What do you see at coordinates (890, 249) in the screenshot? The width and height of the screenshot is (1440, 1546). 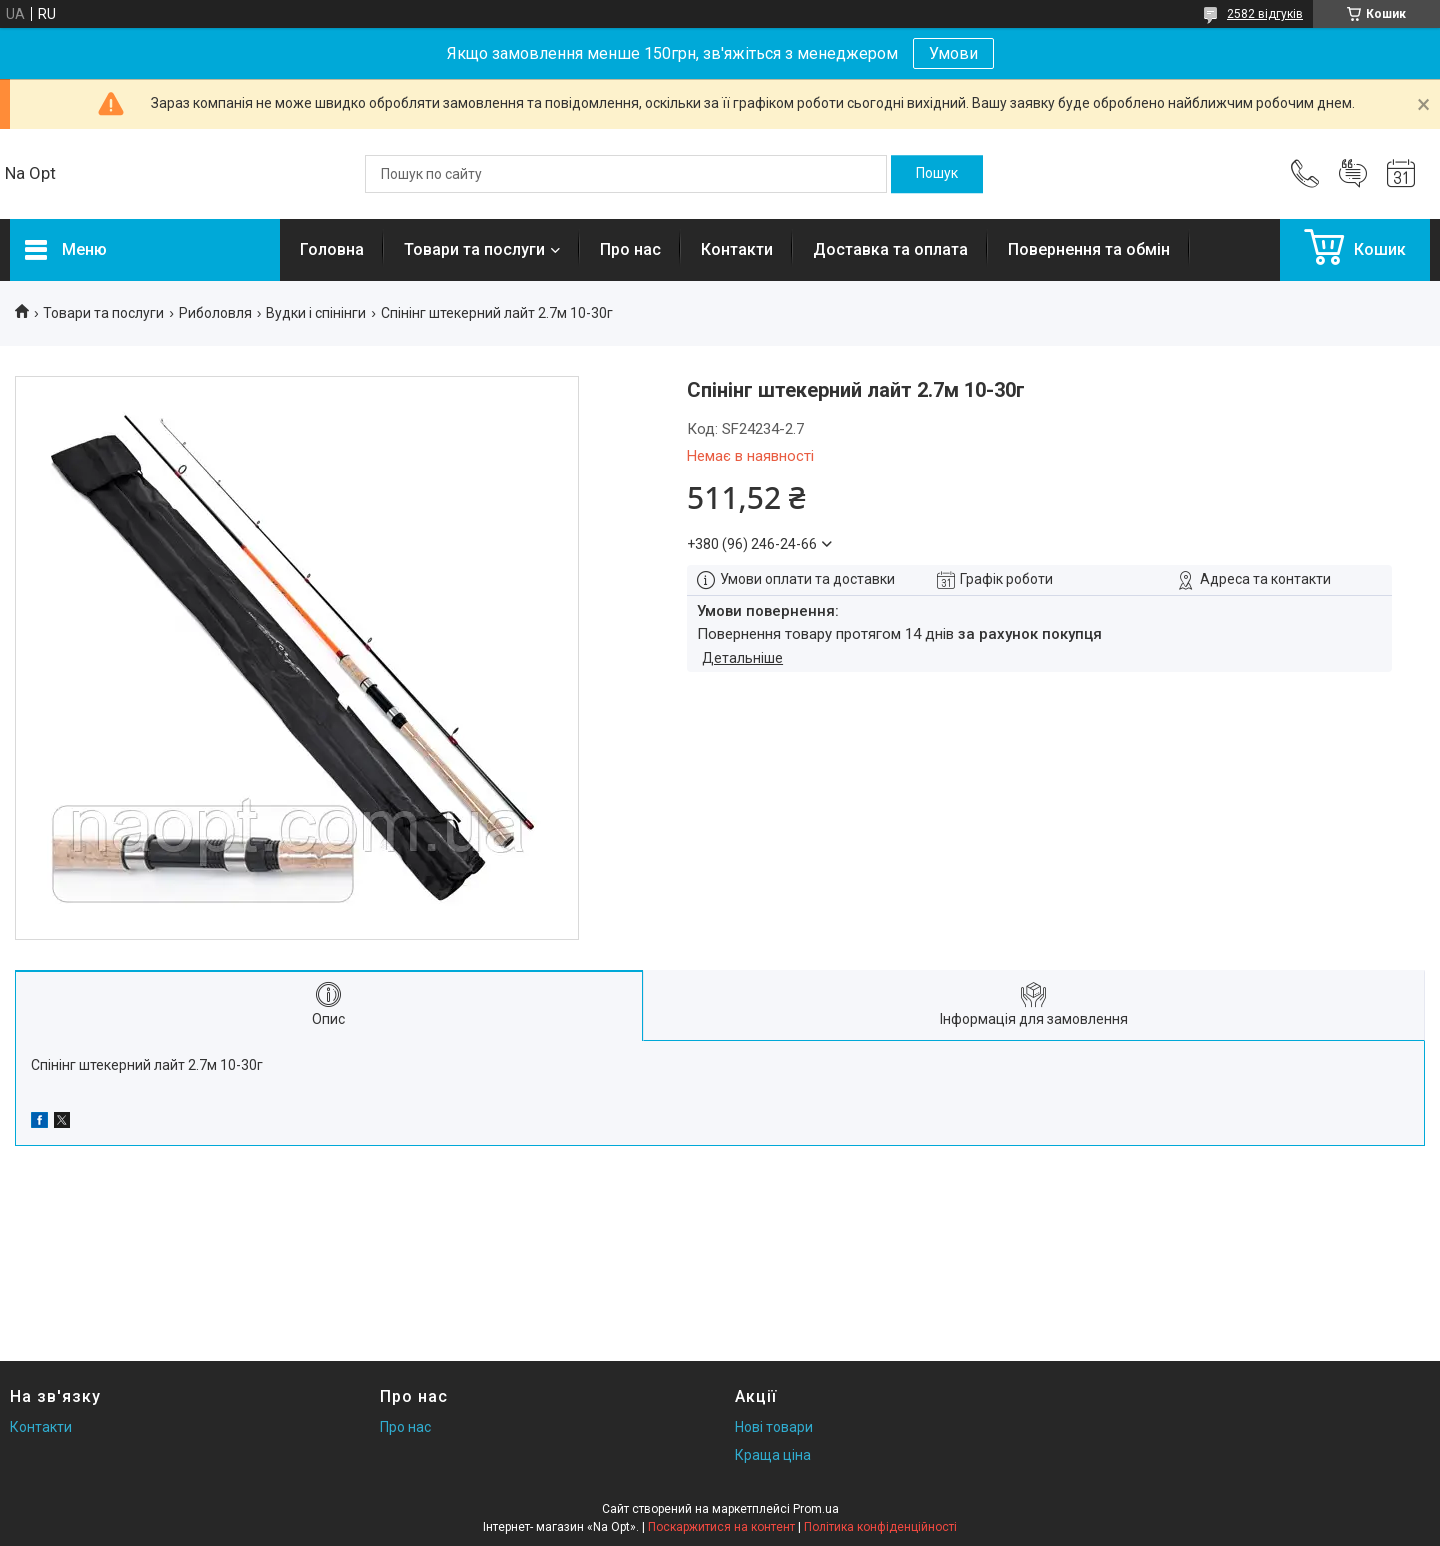 I see `Доставка та оплата` at bounding box center [890, 249].